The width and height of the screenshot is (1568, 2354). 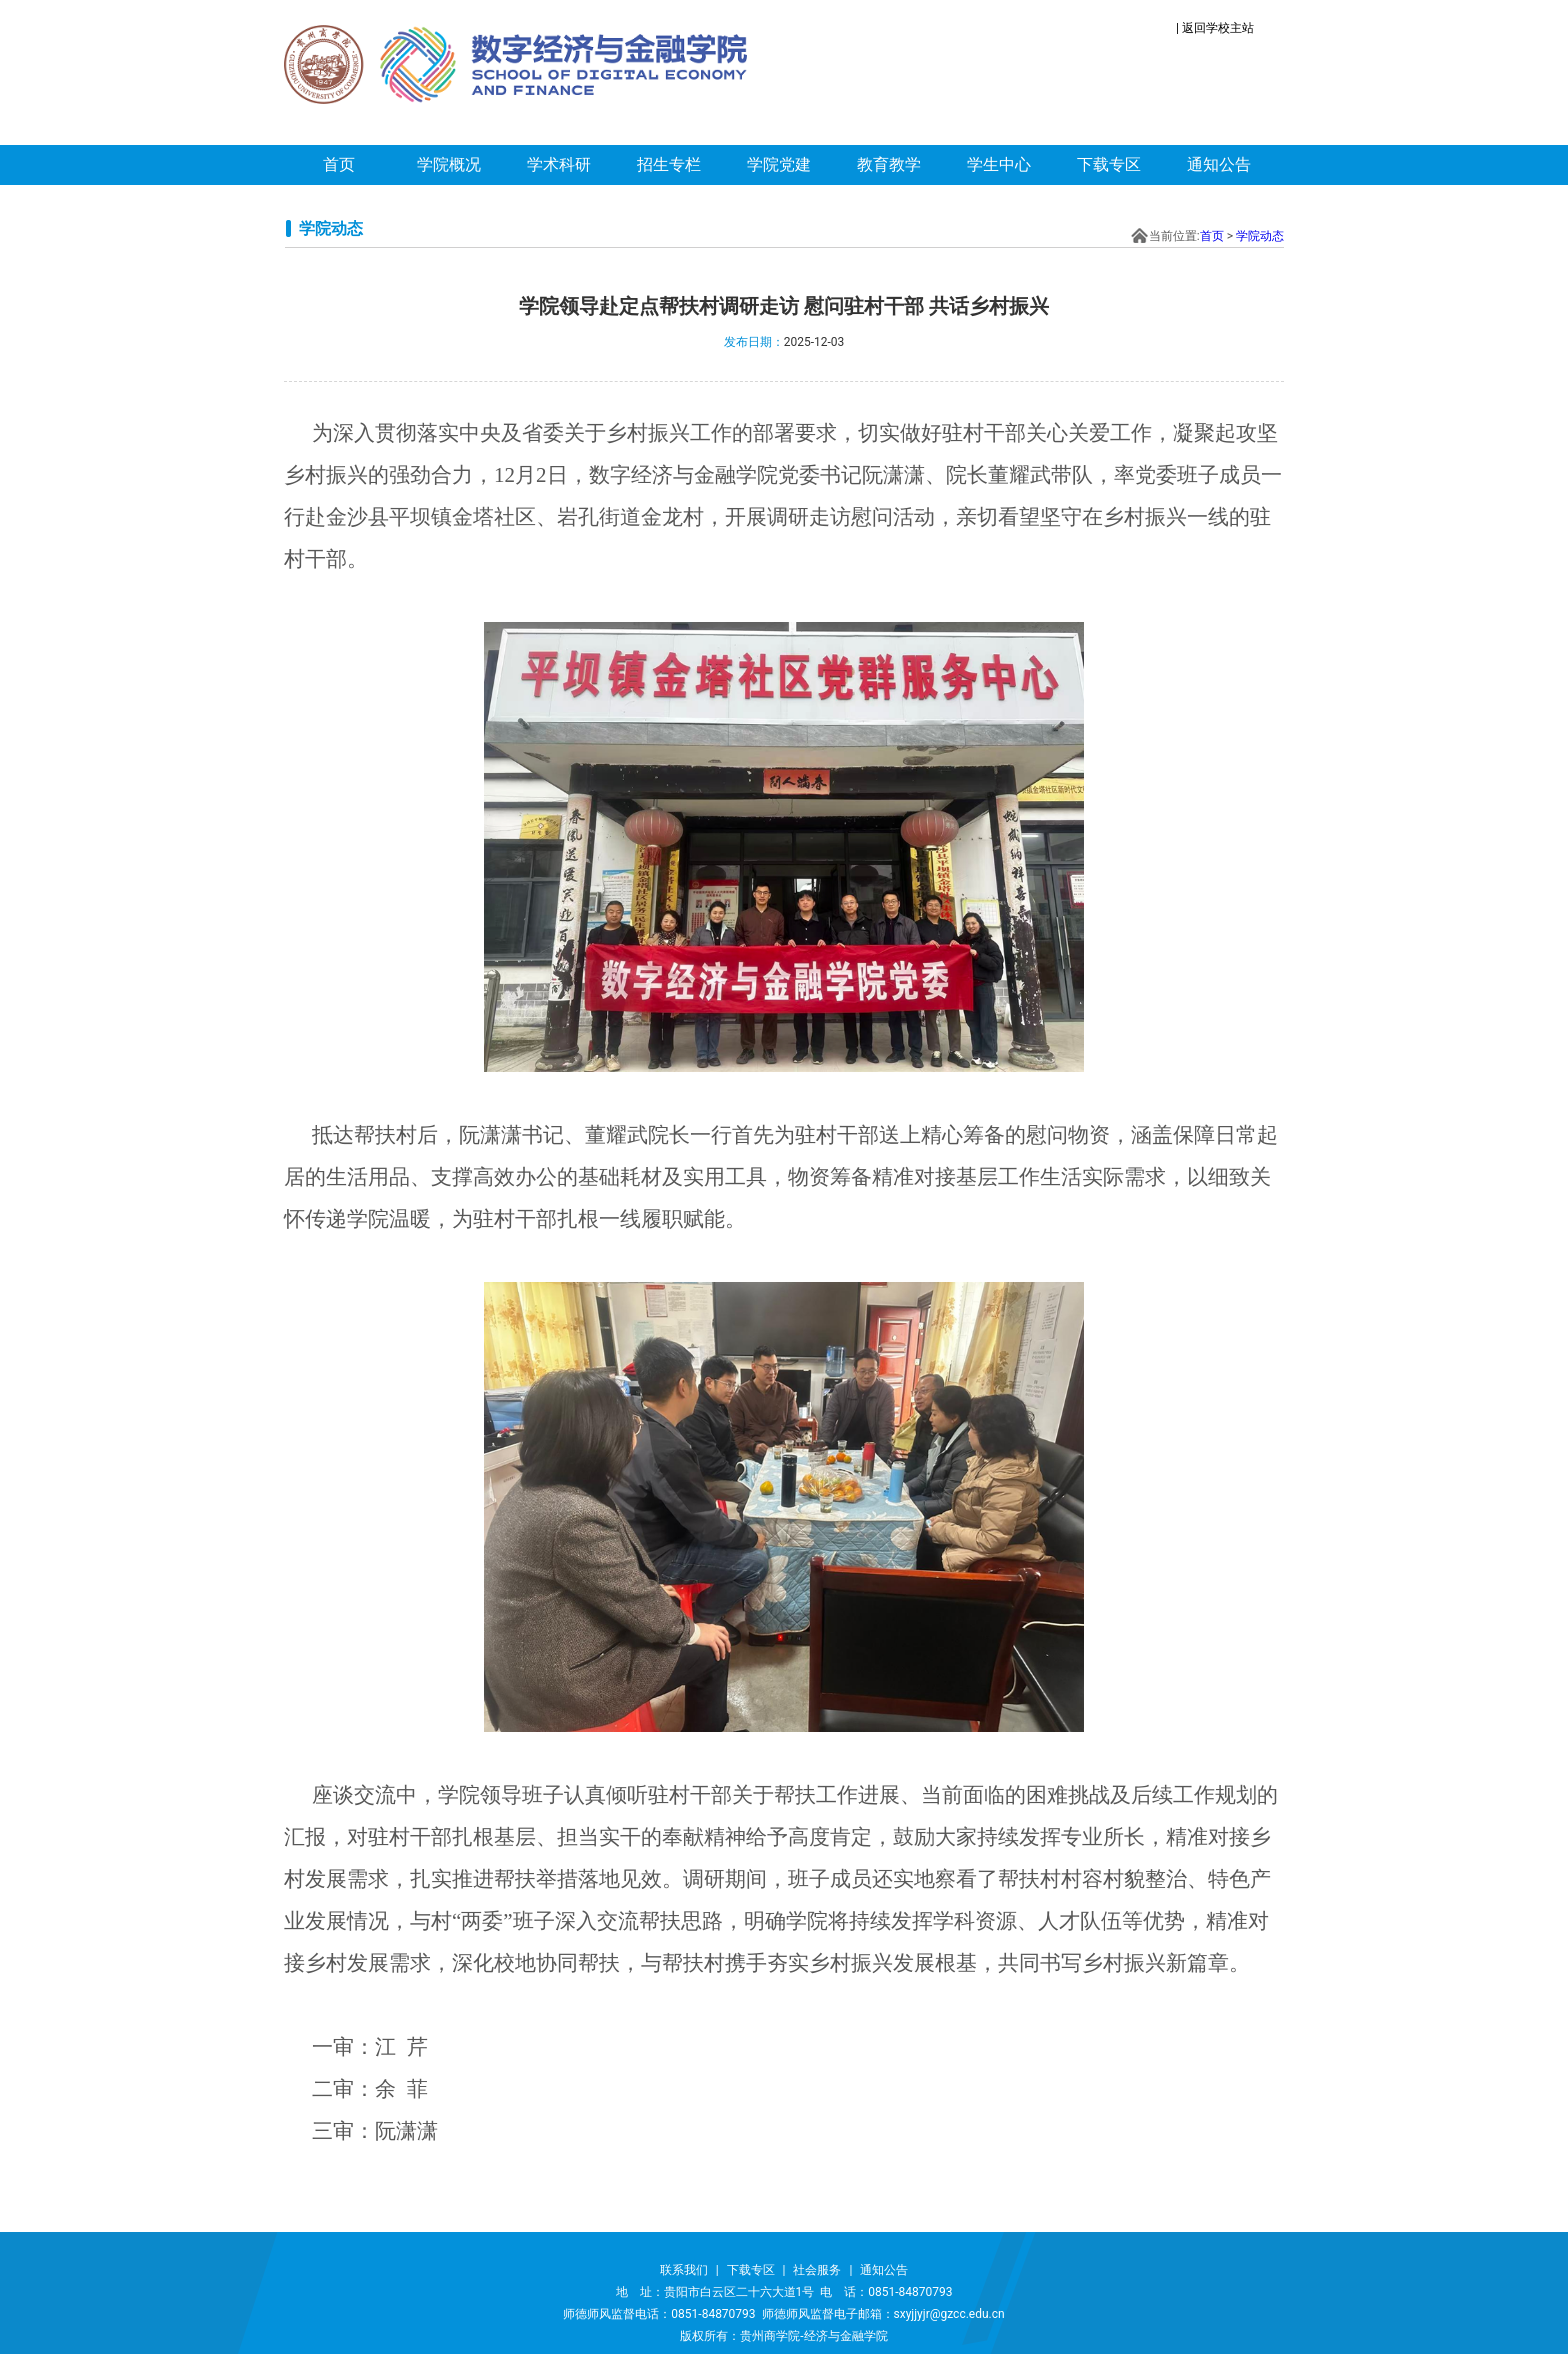 What do you see at coordinates (784, 2292) in the screenshot?
I see `地 址：贵阳市白云区二十六大道1号 电 话：0851-84870793` at bounding box center [784, 2292].